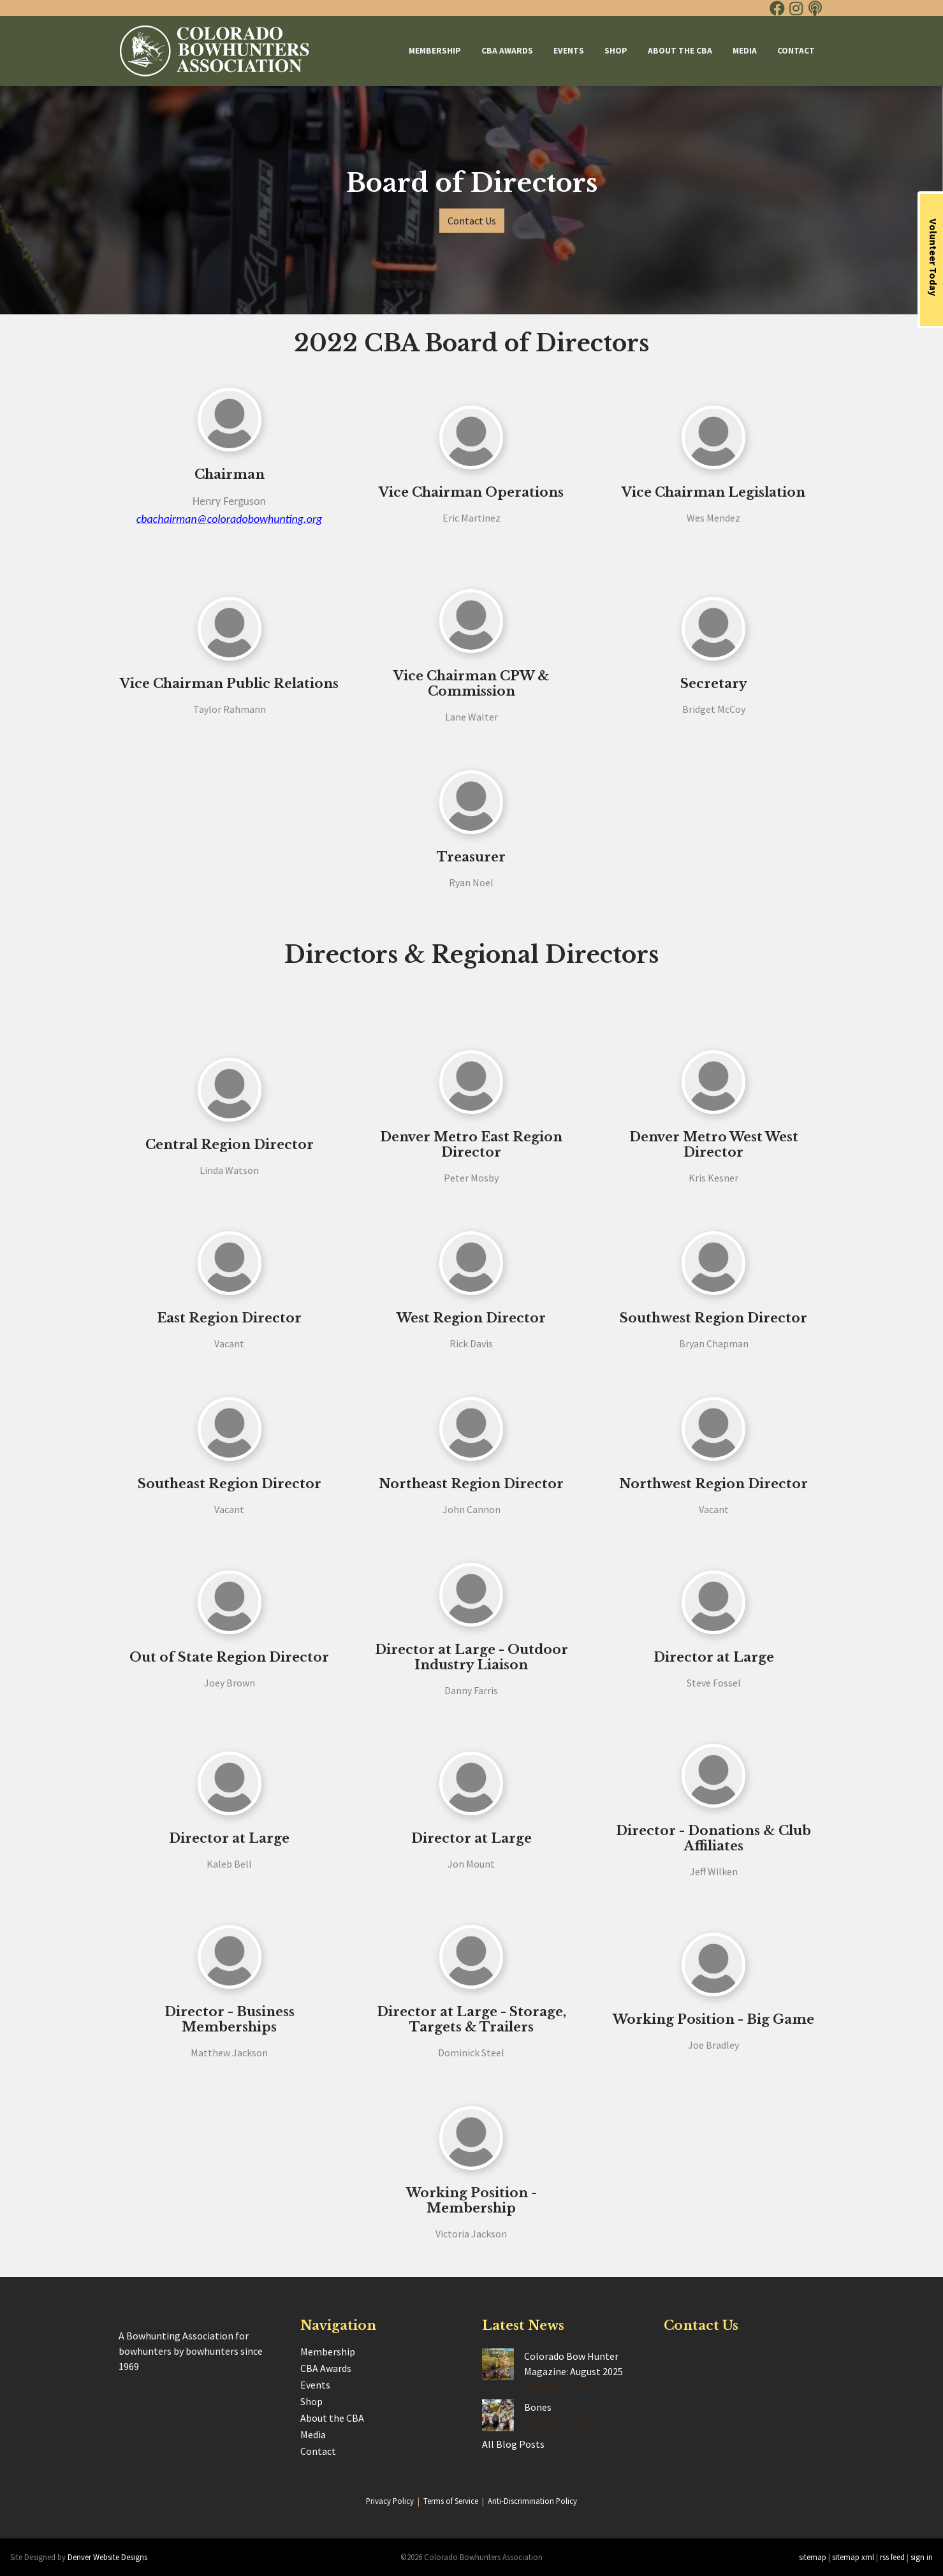 The image size is (943, 2576). What do you see at coordinates (472, 220) in the screenshot?
I see `Contact Us` at bounding box center [472, 220].